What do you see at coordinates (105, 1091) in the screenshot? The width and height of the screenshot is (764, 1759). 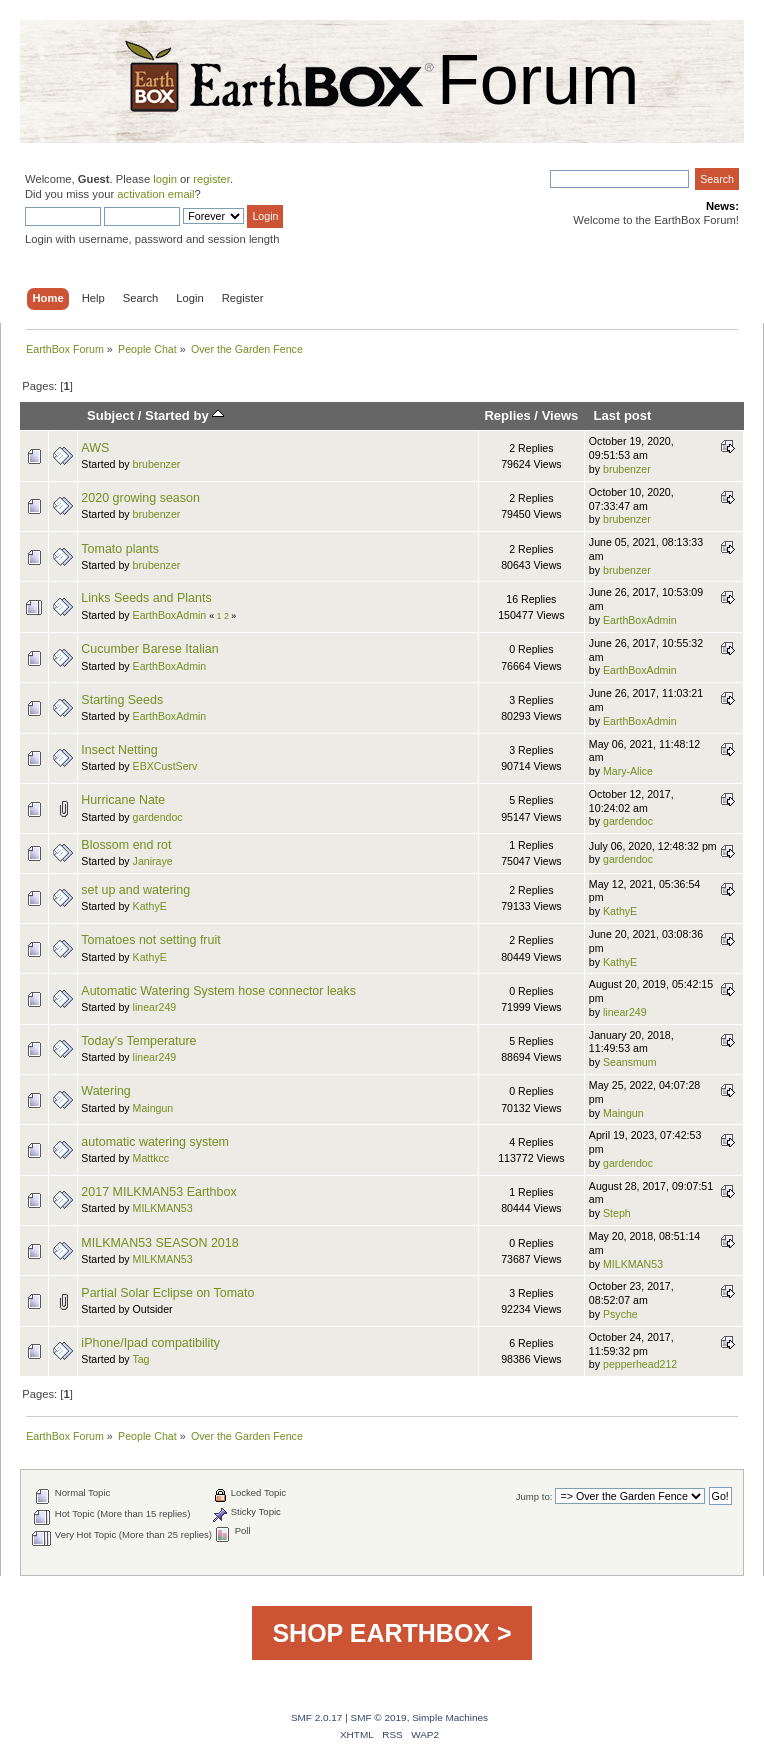 I see `Watering` at bounding box center [105, 1091].